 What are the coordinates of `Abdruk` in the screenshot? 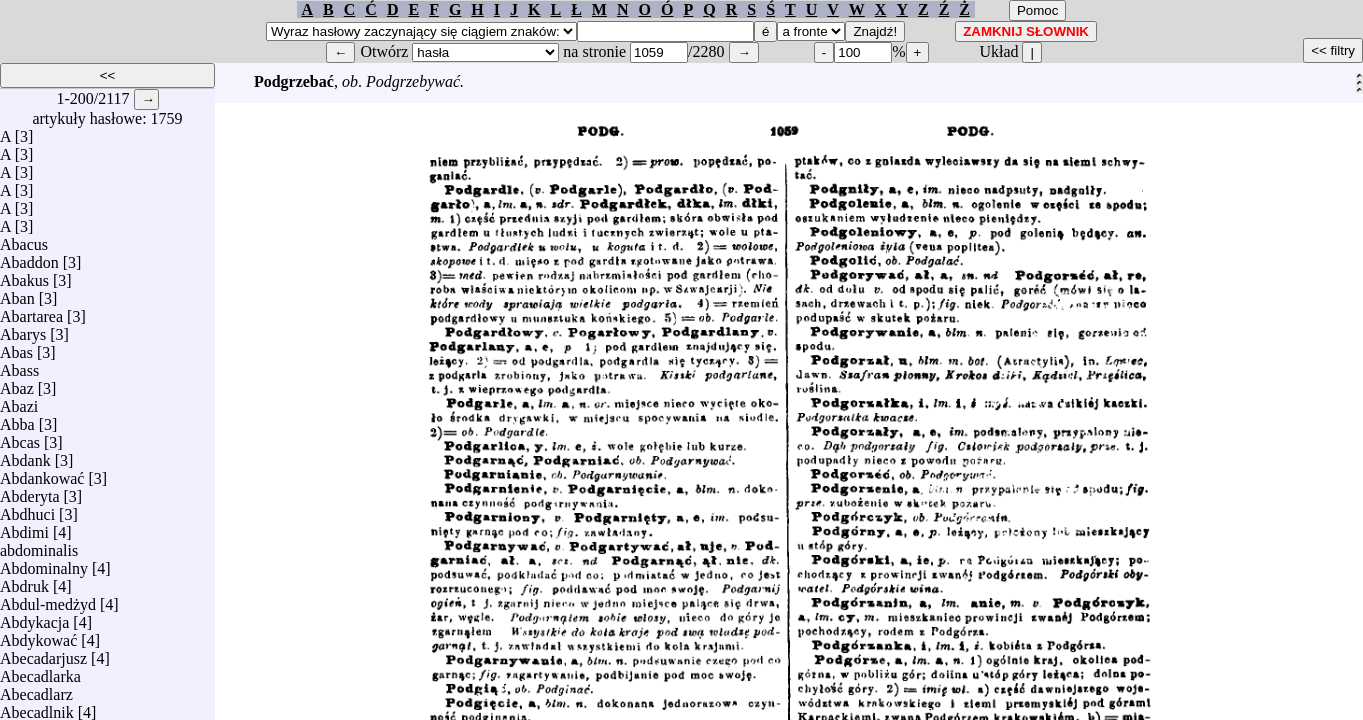 It's located at (24, 581).